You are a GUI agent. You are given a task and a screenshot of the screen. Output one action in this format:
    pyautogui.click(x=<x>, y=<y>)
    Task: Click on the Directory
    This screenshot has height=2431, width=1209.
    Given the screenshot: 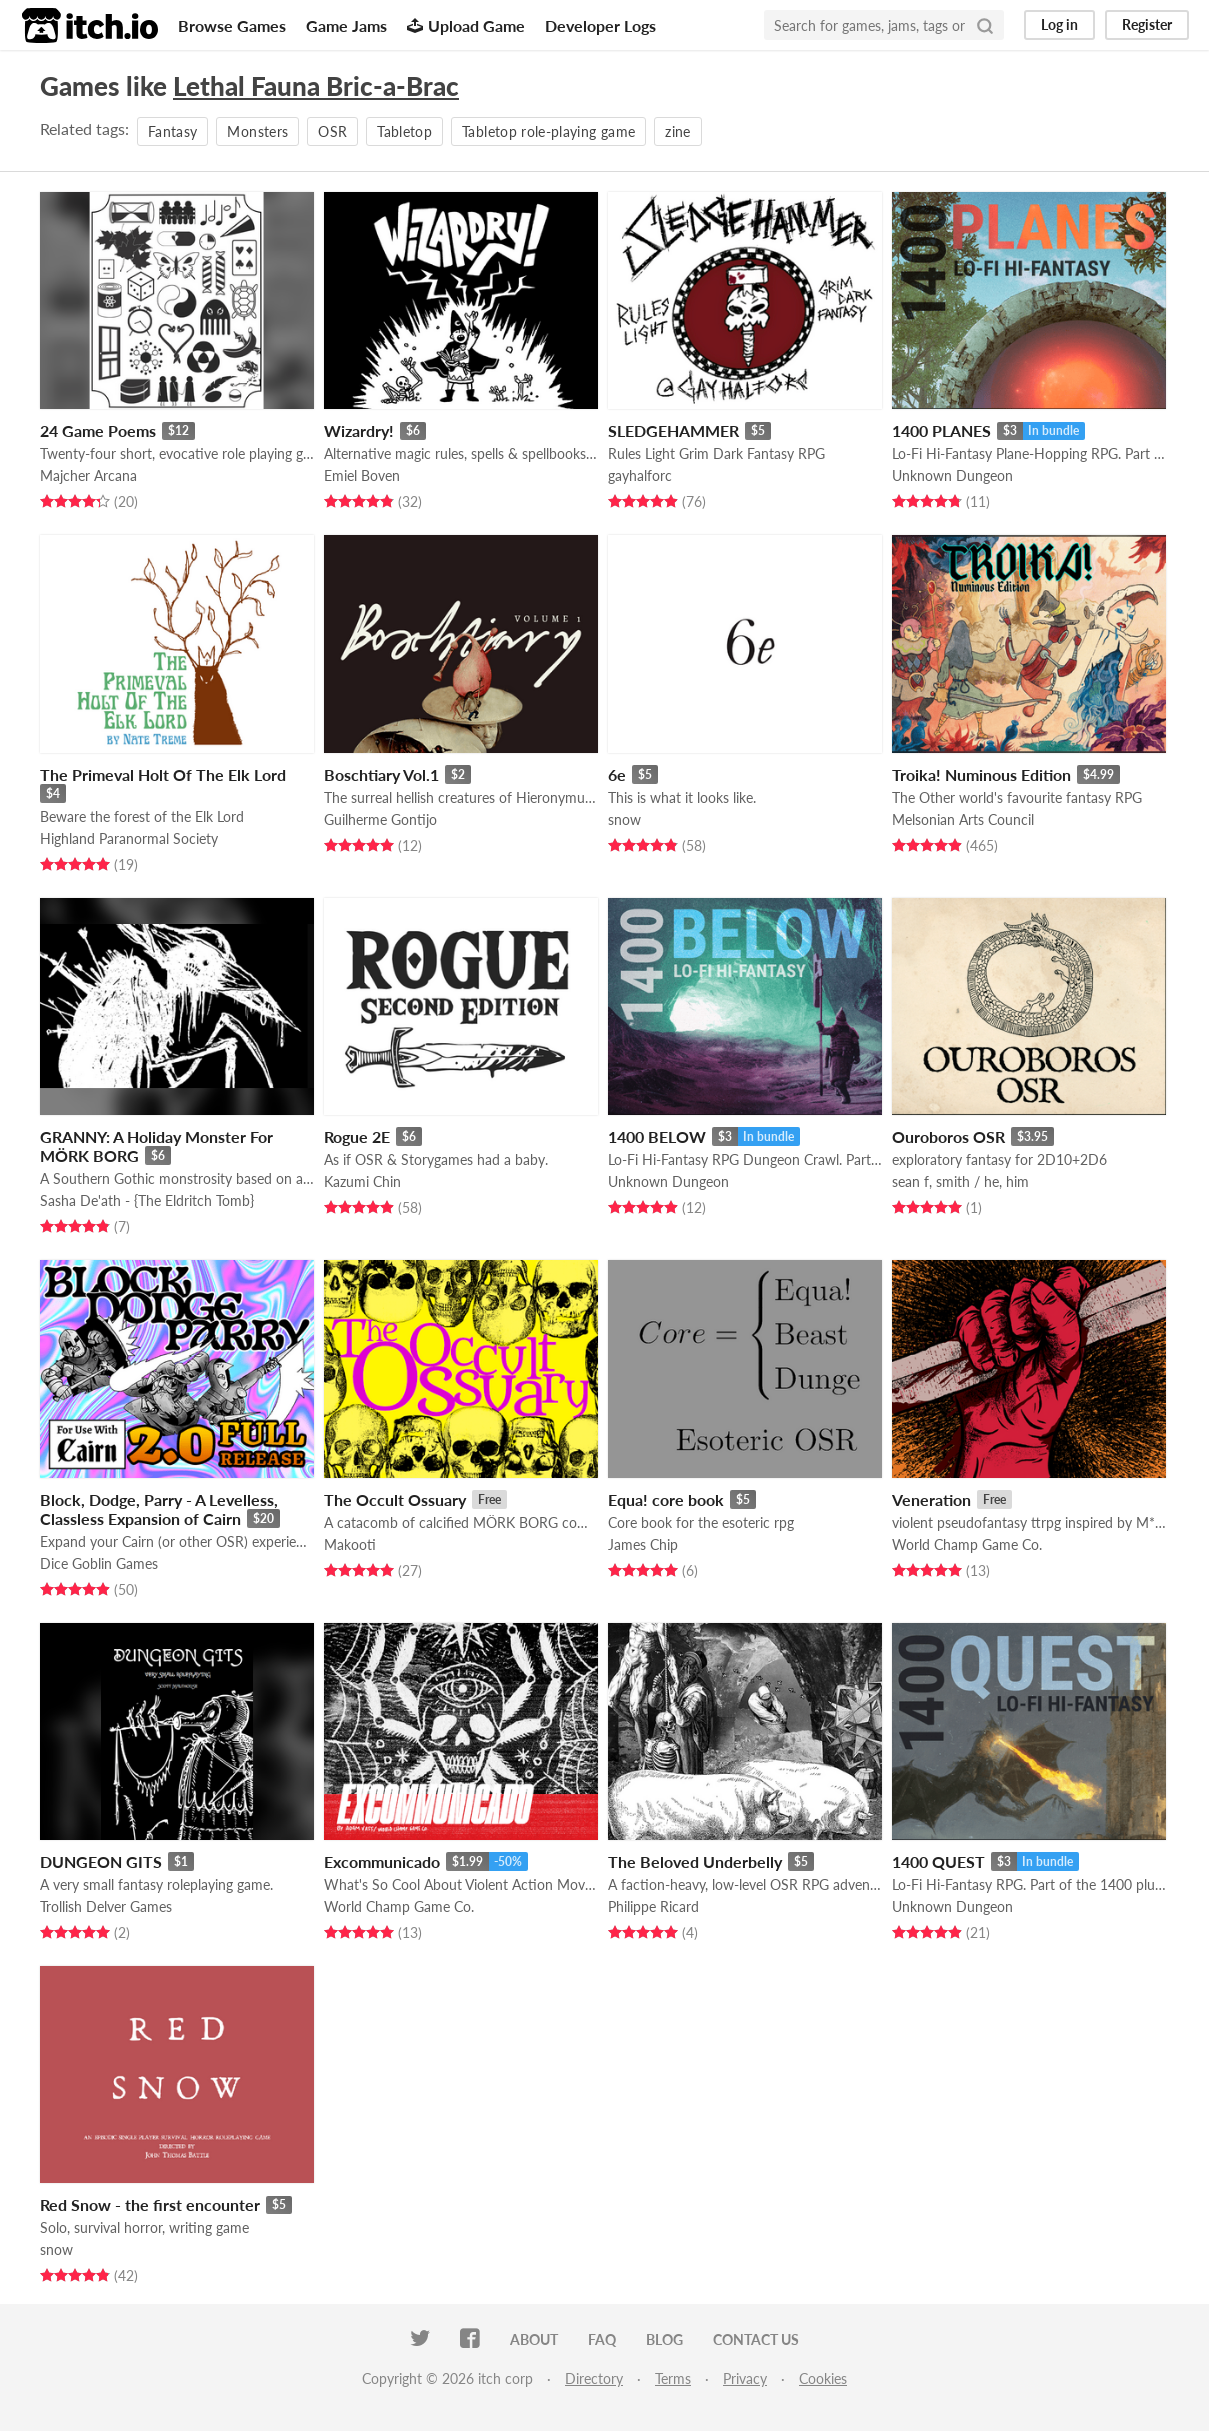 What is the action you would take?
    pyautogui.click(x=594, y=2378)
    